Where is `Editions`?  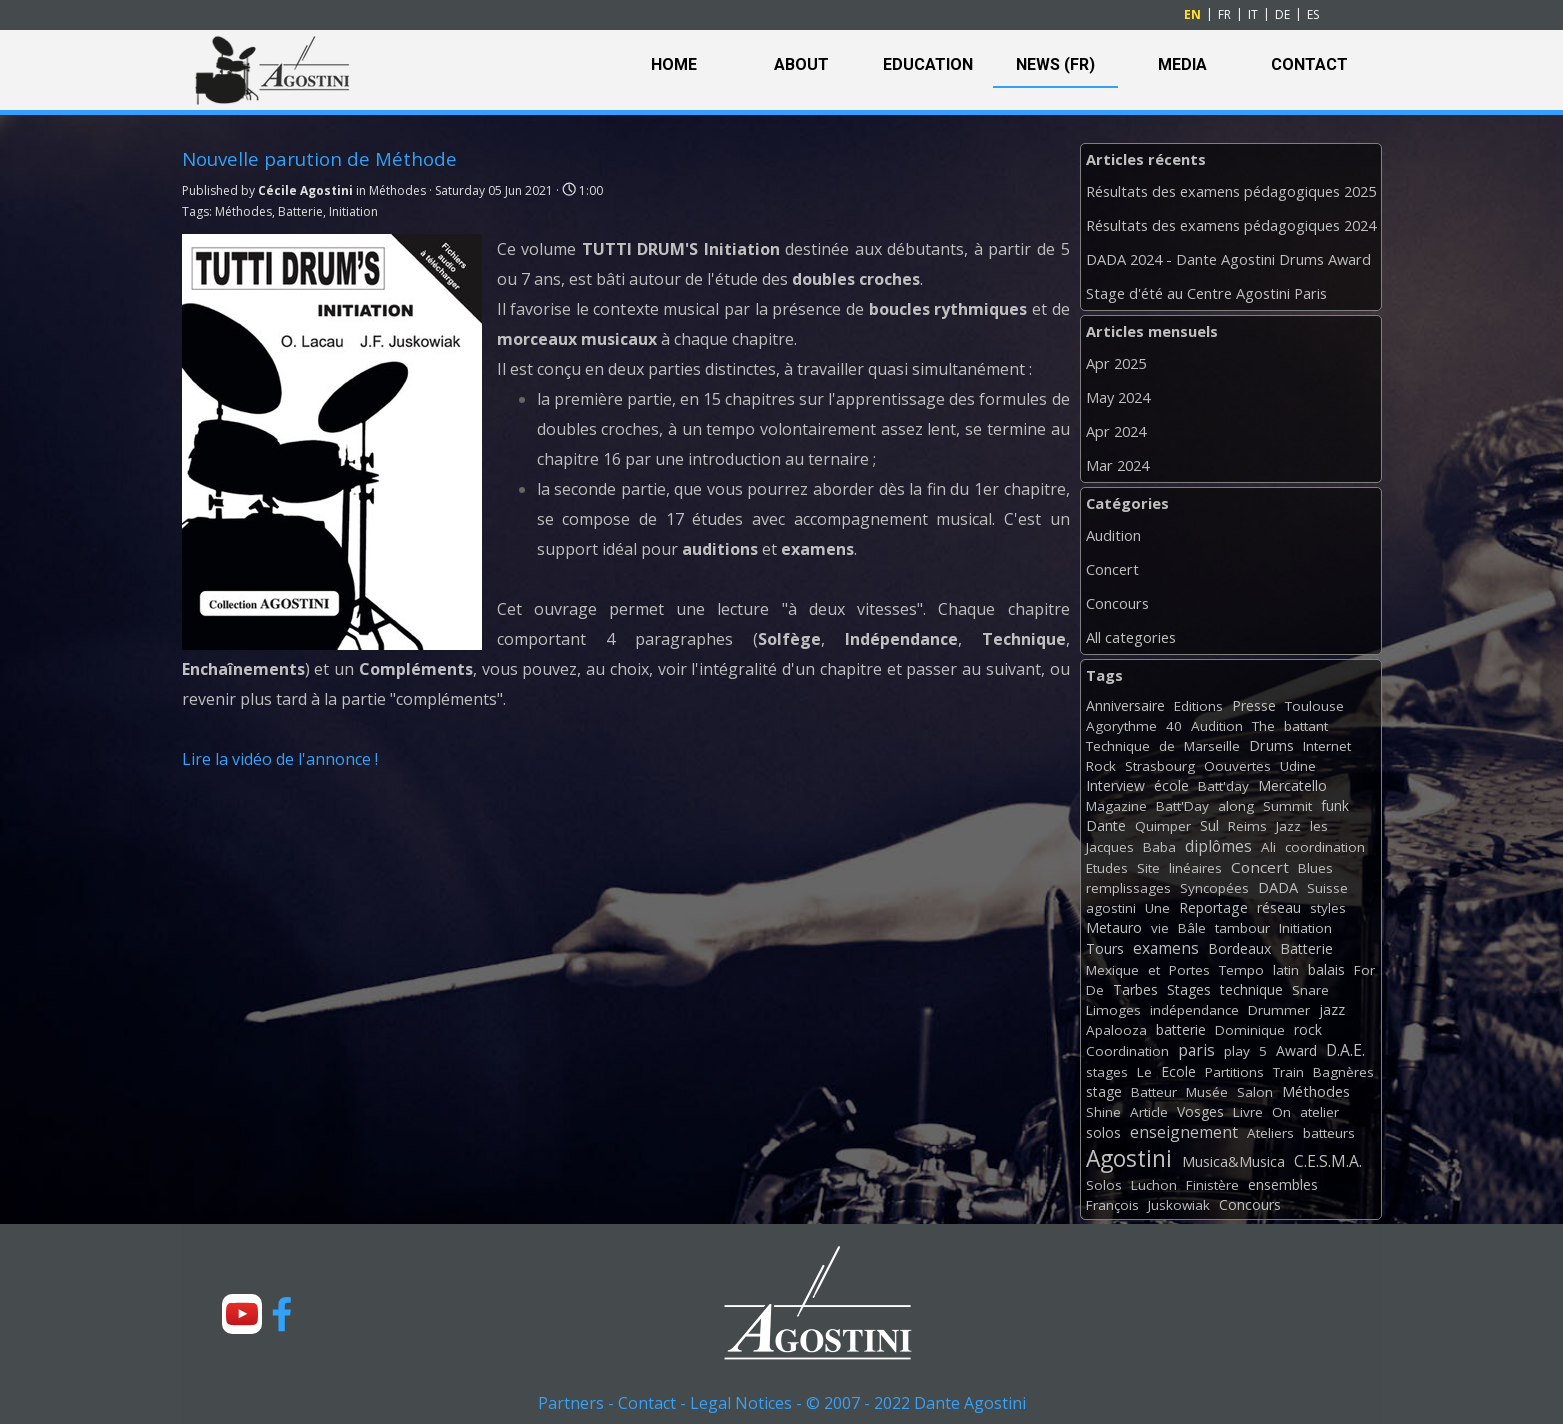 Editions is located at coordinates (1198, 706).